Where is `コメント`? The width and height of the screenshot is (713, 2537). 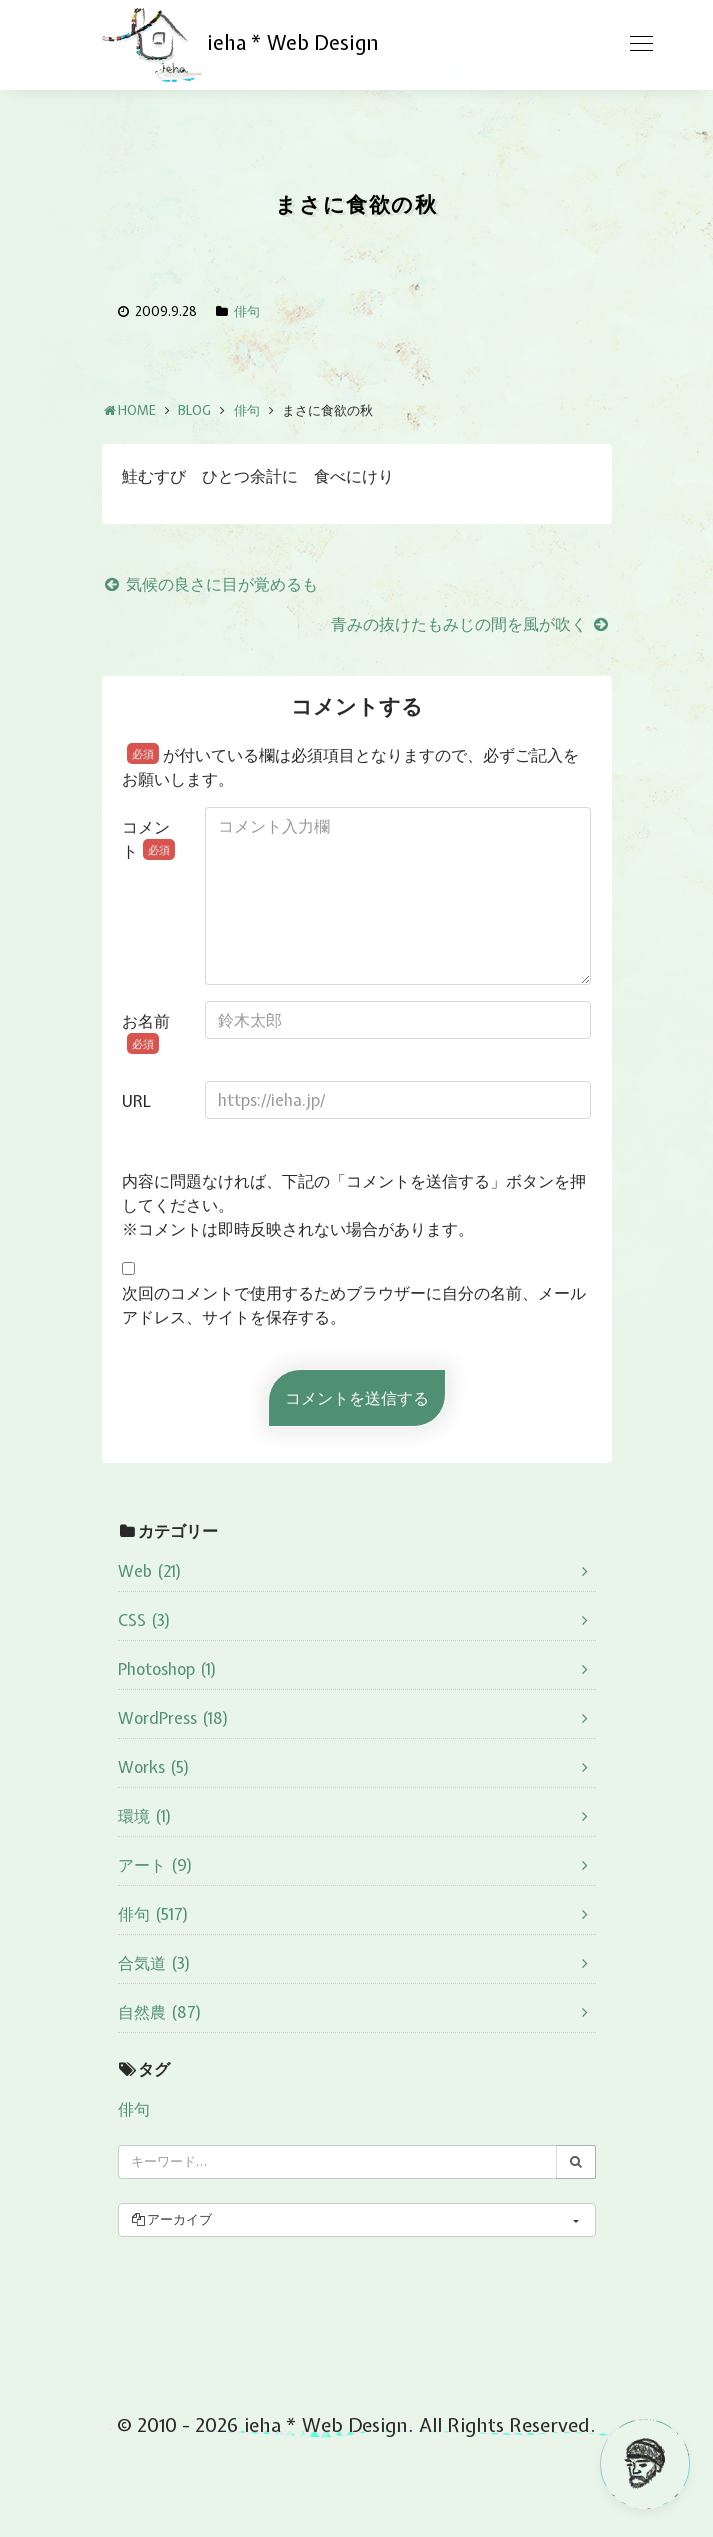 コメント is located at coordinates (148, 839).